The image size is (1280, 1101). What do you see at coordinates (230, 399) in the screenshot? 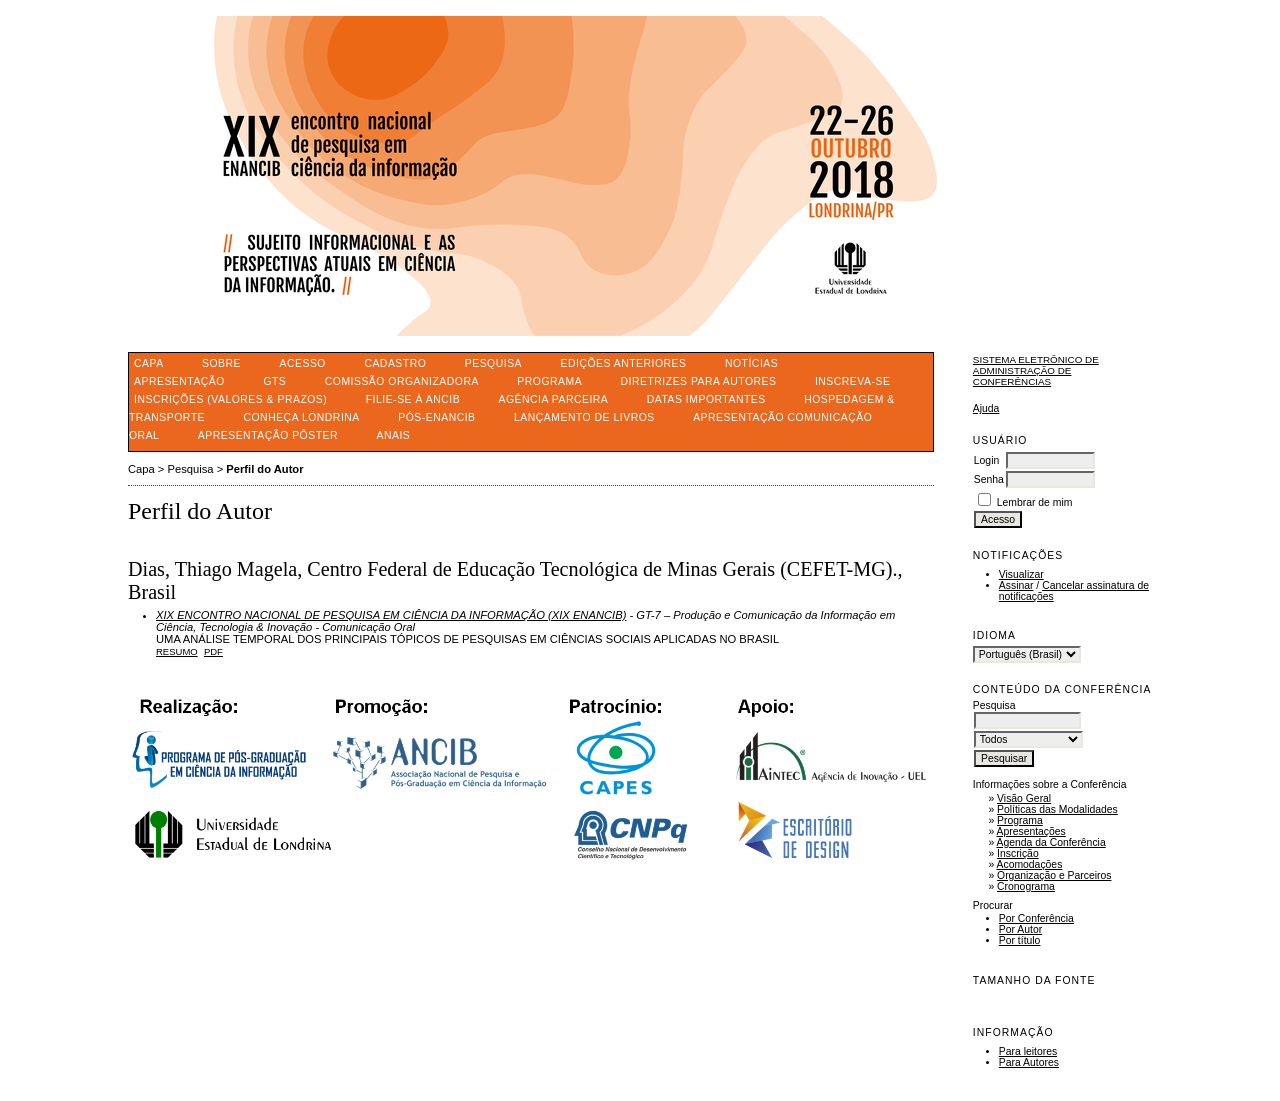
I see `INSCRIÇÕES (VALORES & PRAZOS)` at bounding box center [230, 399].